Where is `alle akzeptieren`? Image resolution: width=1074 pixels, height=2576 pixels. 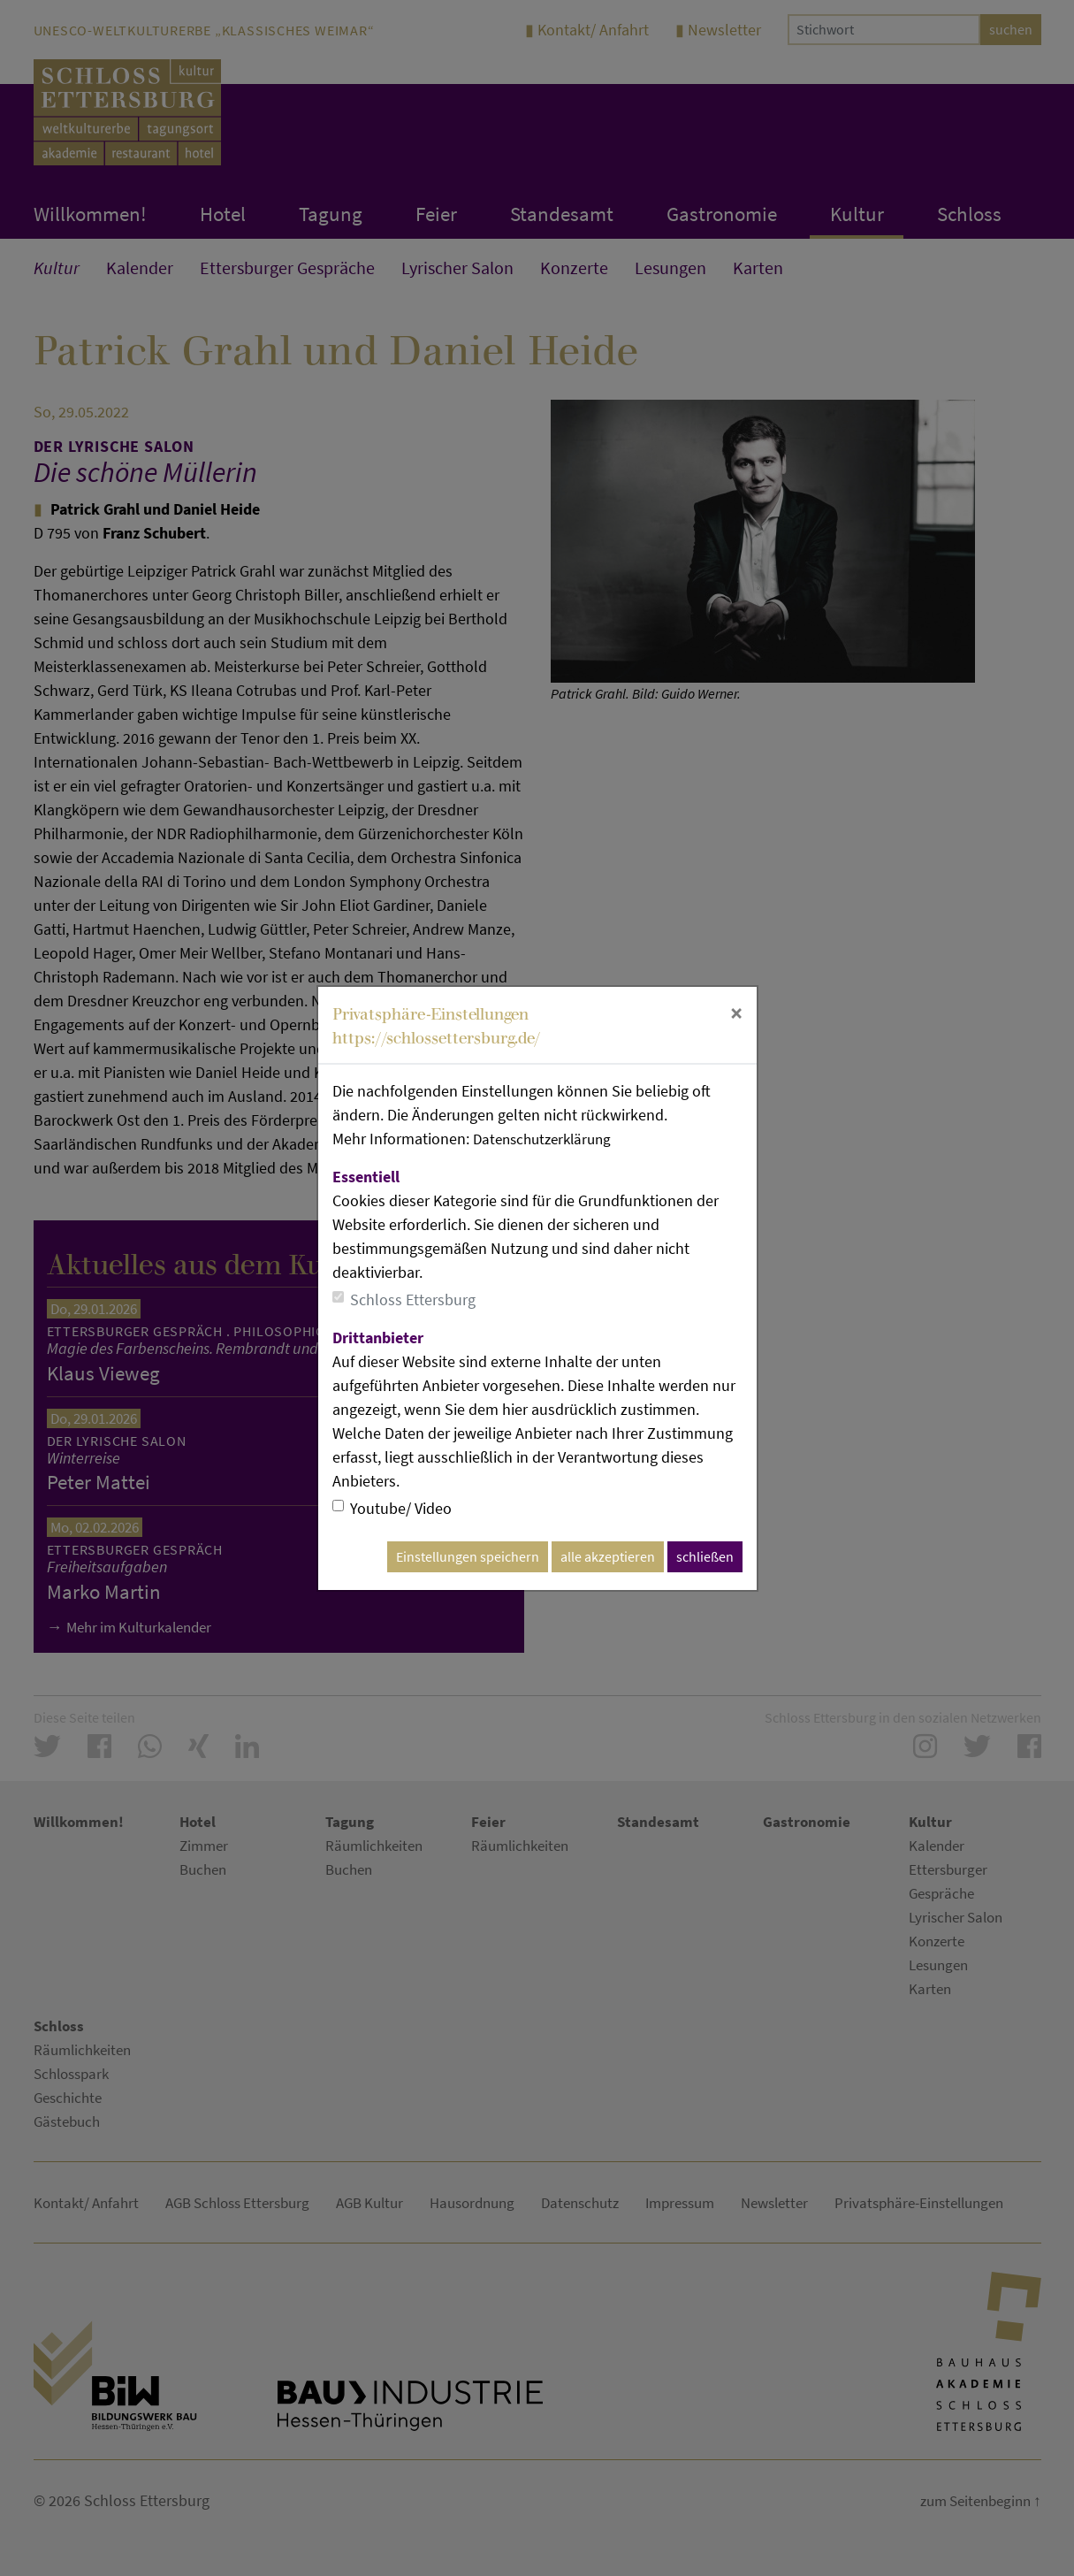
alle akzeptieren is located at coordinates (607, 1556).